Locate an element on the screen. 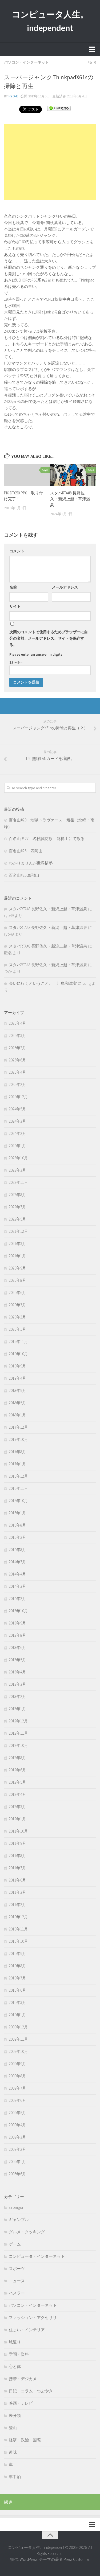 The width and height of the screenshot is (100, 2576). 登山 is located at coordinates (13, 2427).